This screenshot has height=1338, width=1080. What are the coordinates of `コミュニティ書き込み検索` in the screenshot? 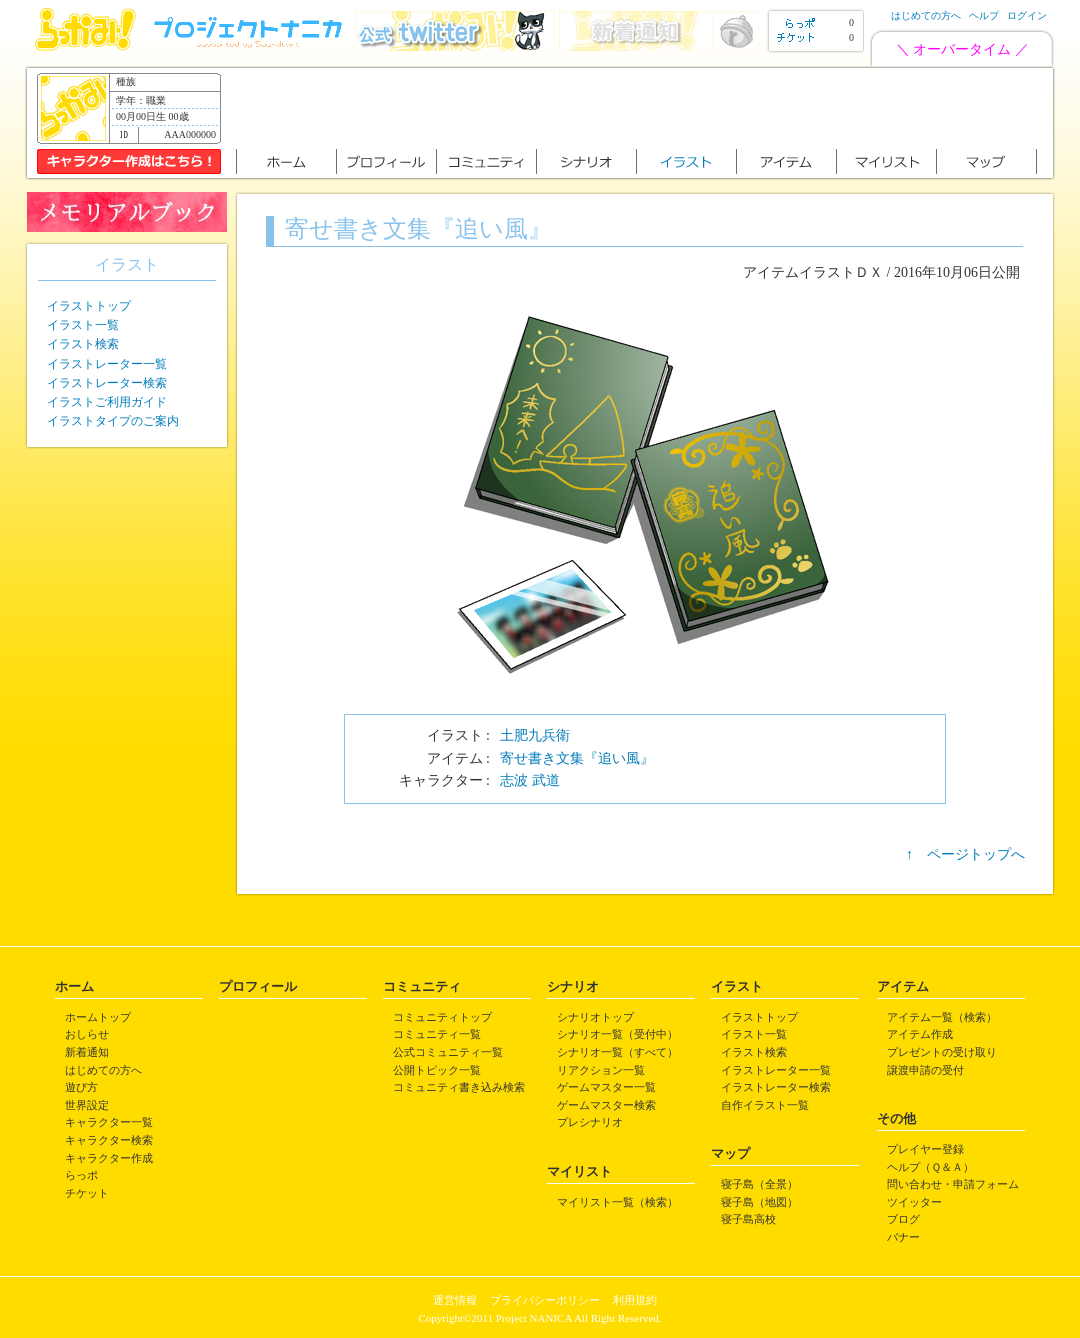 It's located at (459, 1087).